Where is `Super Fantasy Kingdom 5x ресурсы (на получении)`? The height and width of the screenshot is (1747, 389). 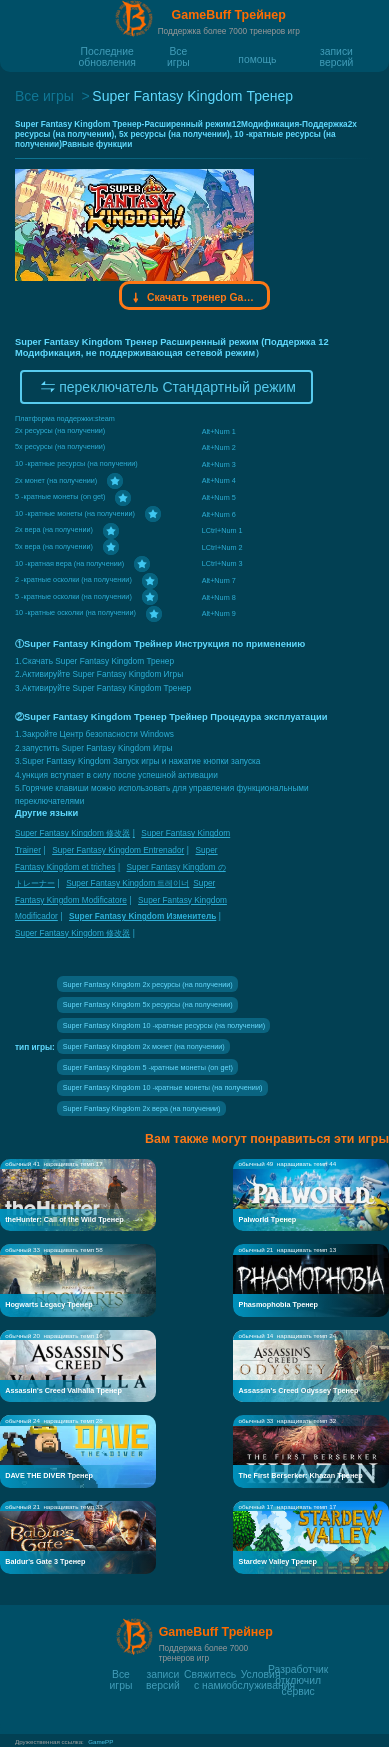
Super Fantasy Kingdom 5x ресурсы (на получении) is located at coordinates (148, 1004).